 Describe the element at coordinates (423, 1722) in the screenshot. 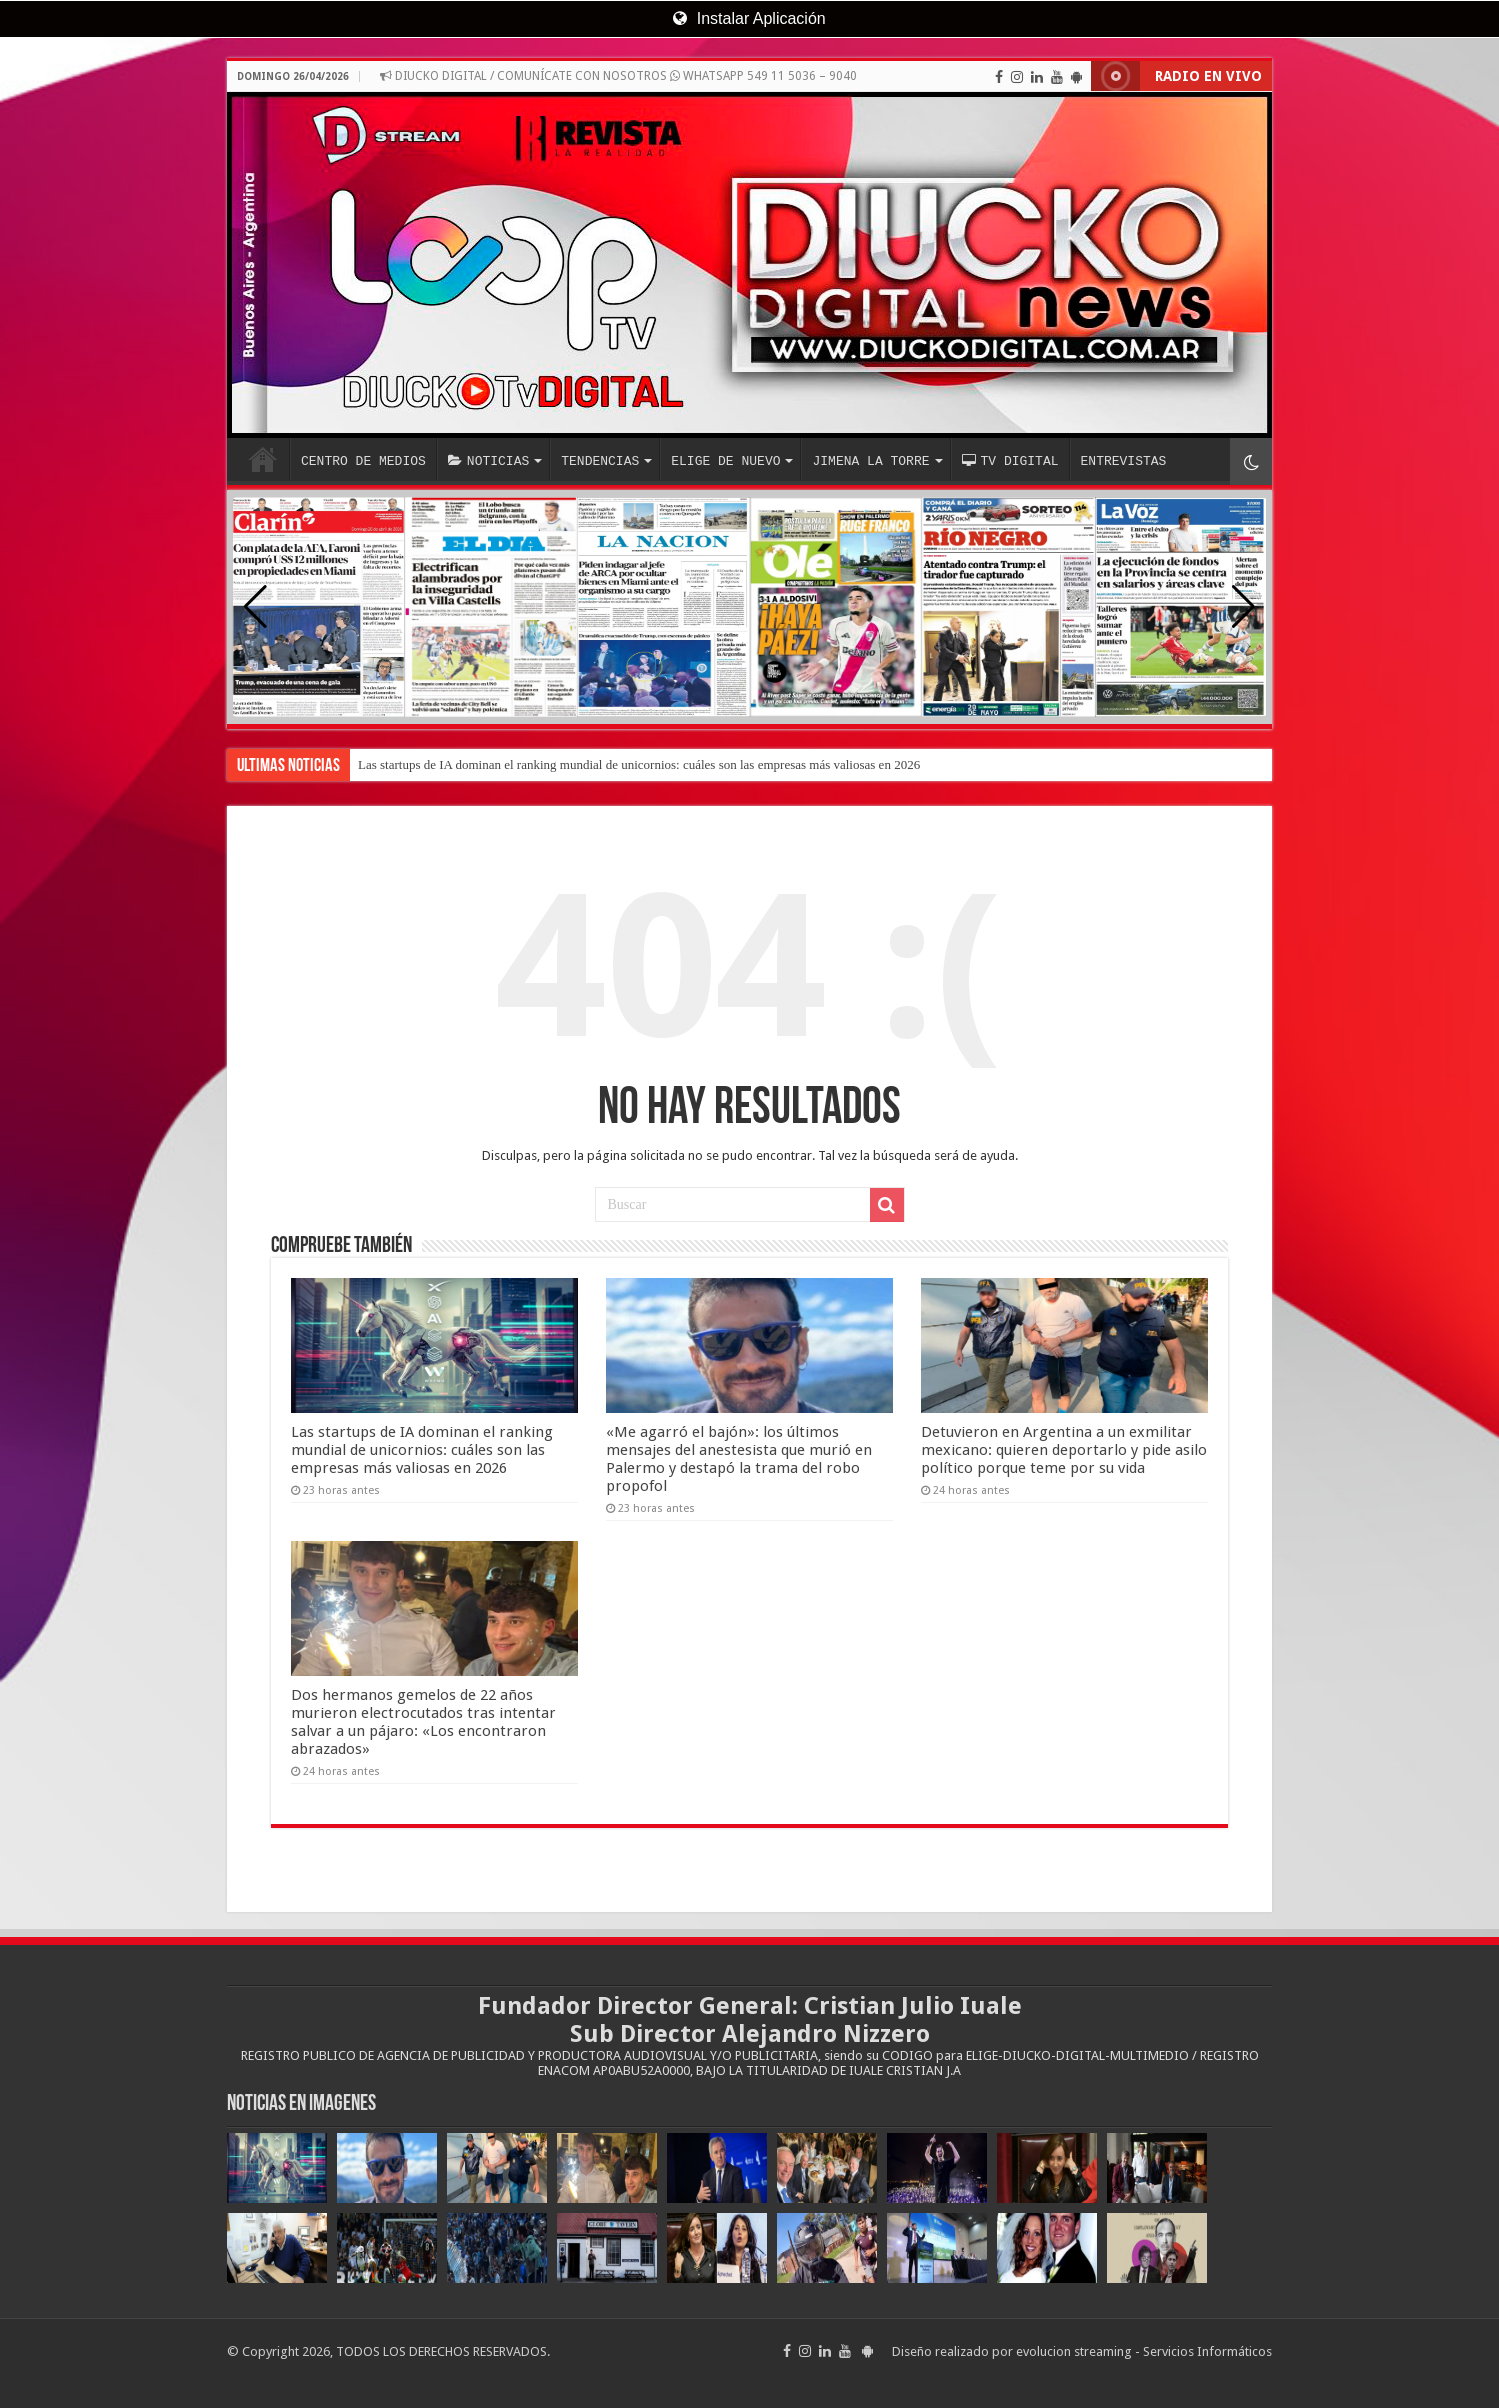

I see `Dos hermanos gemelos de 22 años murieron electrocutados tras intentar salvar a un pájaro: «Los encontraron abrazados»` at that location.